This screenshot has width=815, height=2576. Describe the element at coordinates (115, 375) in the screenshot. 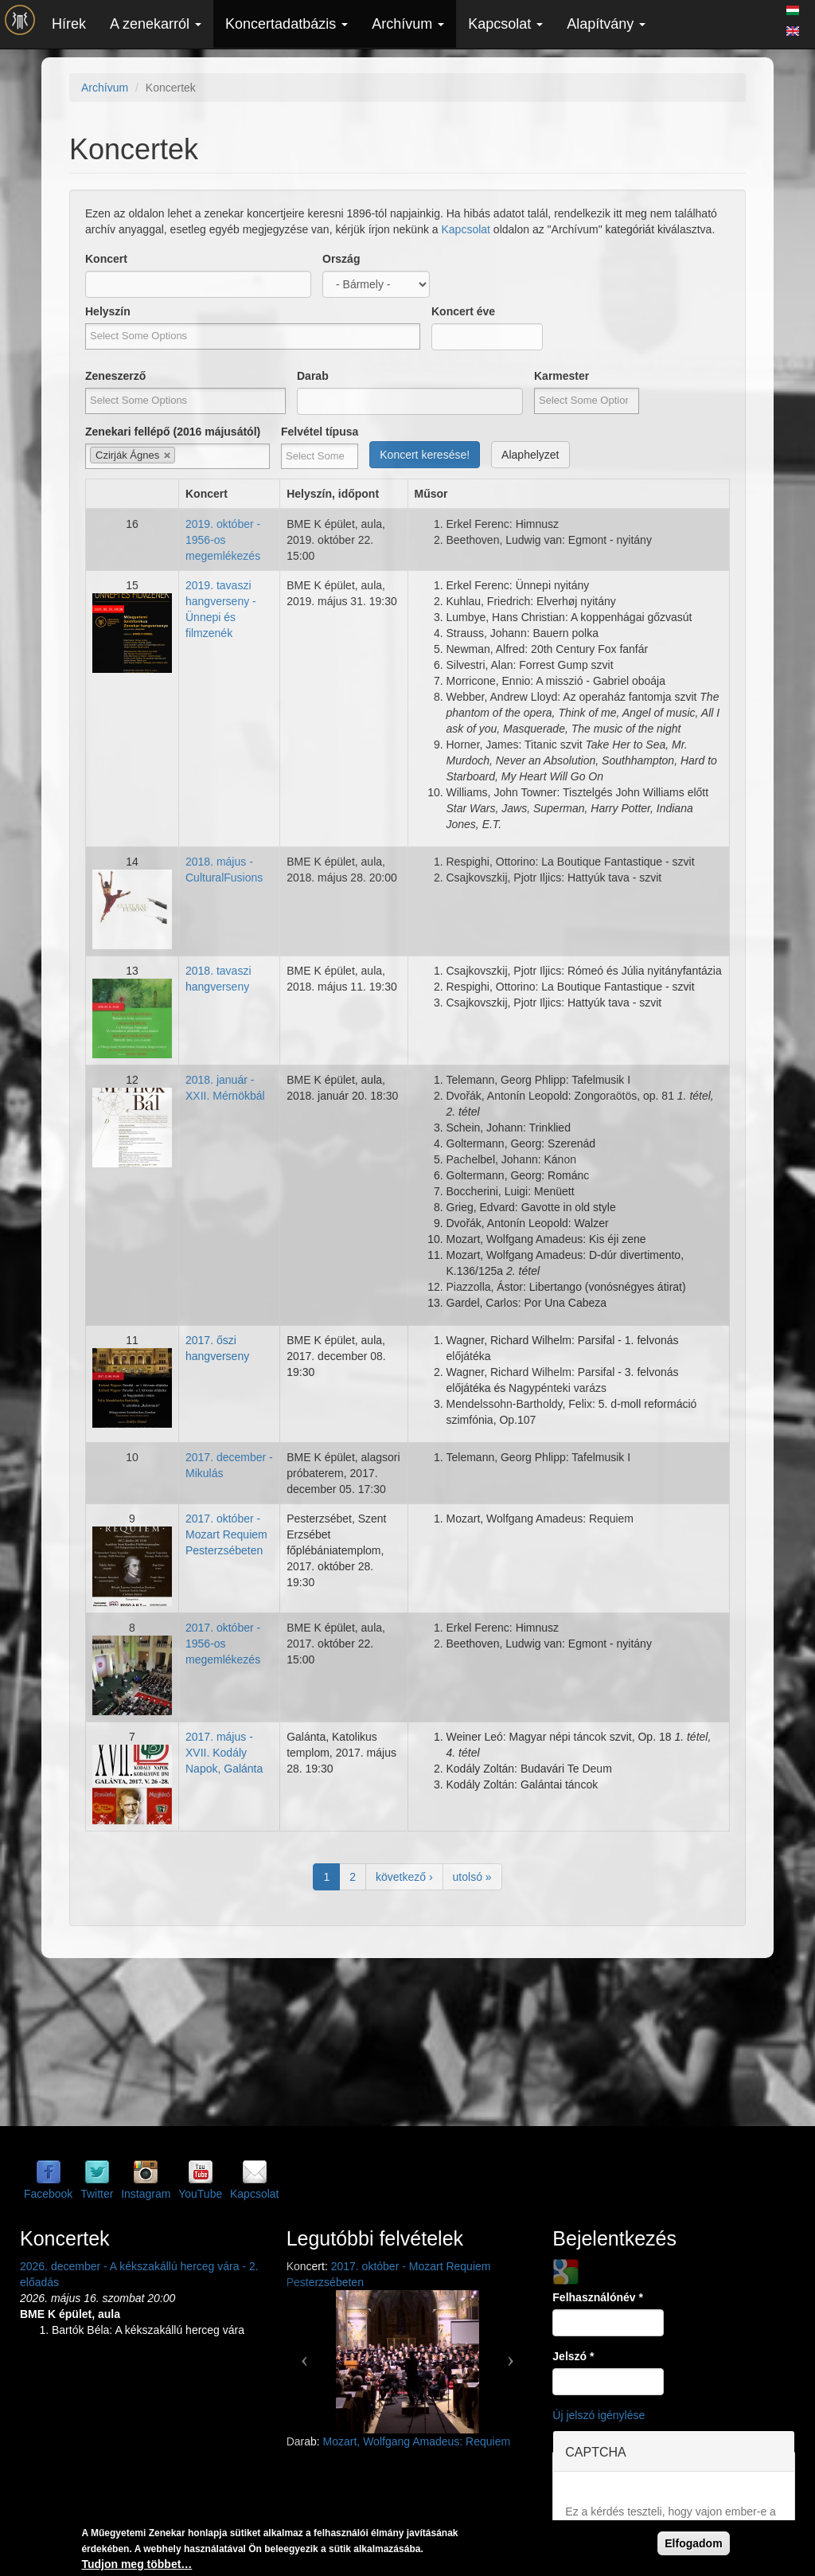

I see `Zeneszerző` at that location.